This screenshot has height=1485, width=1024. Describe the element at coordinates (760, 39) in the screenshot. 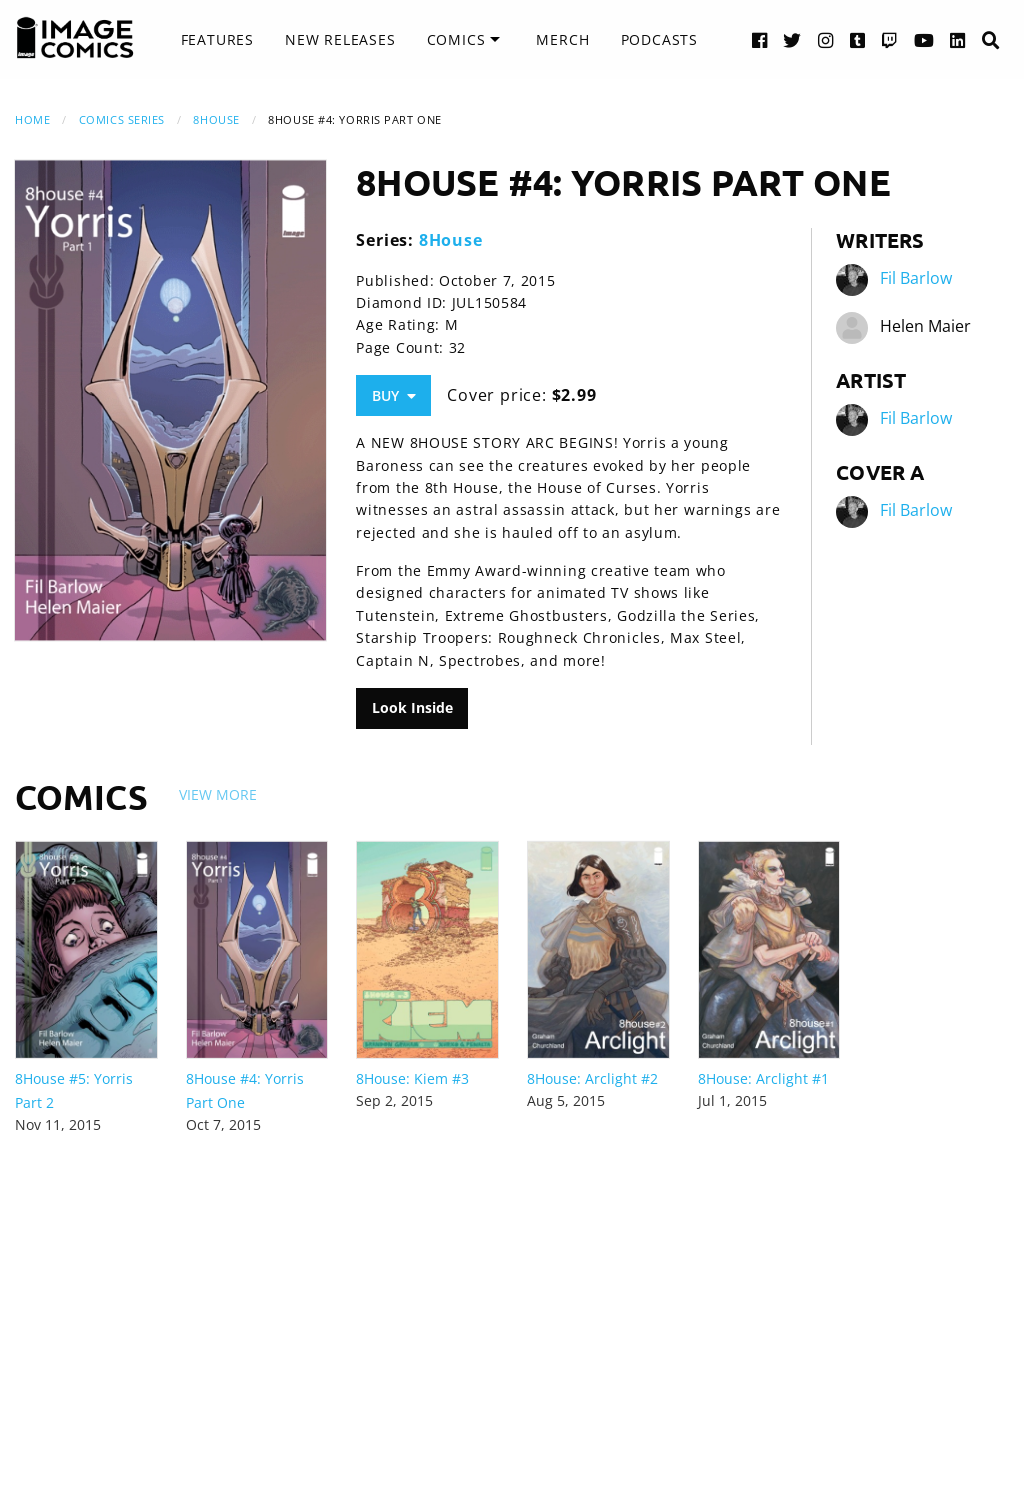

I see `[Facebook link]` at that location.